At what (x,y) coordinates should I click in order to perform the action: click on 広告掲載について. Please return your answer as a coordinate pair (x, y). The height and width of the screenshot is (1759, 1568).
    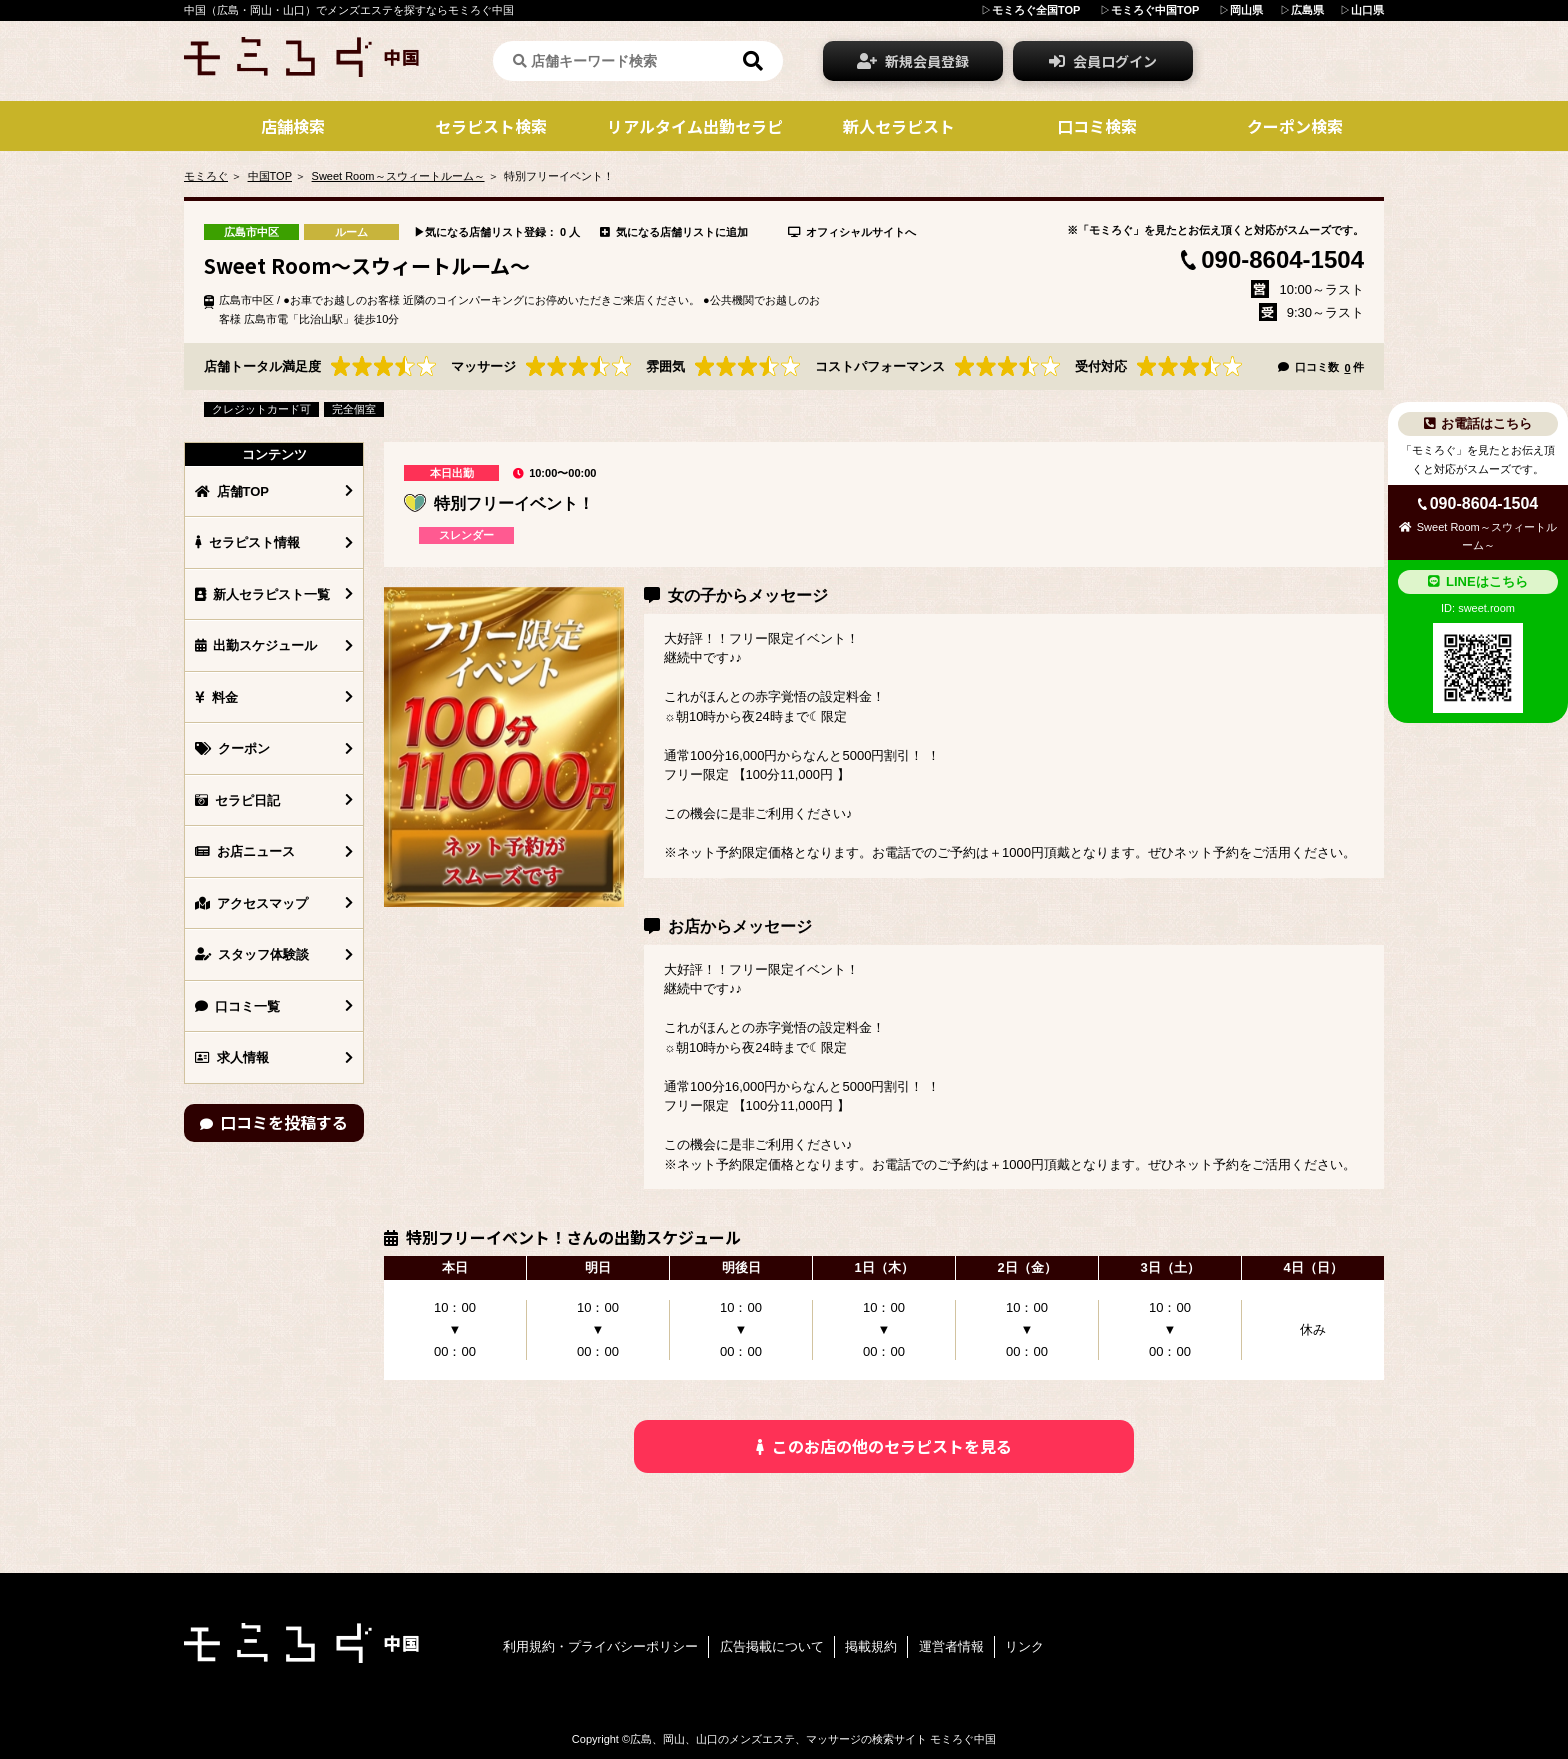
    Looking at the image, I should click on (772, 1646).